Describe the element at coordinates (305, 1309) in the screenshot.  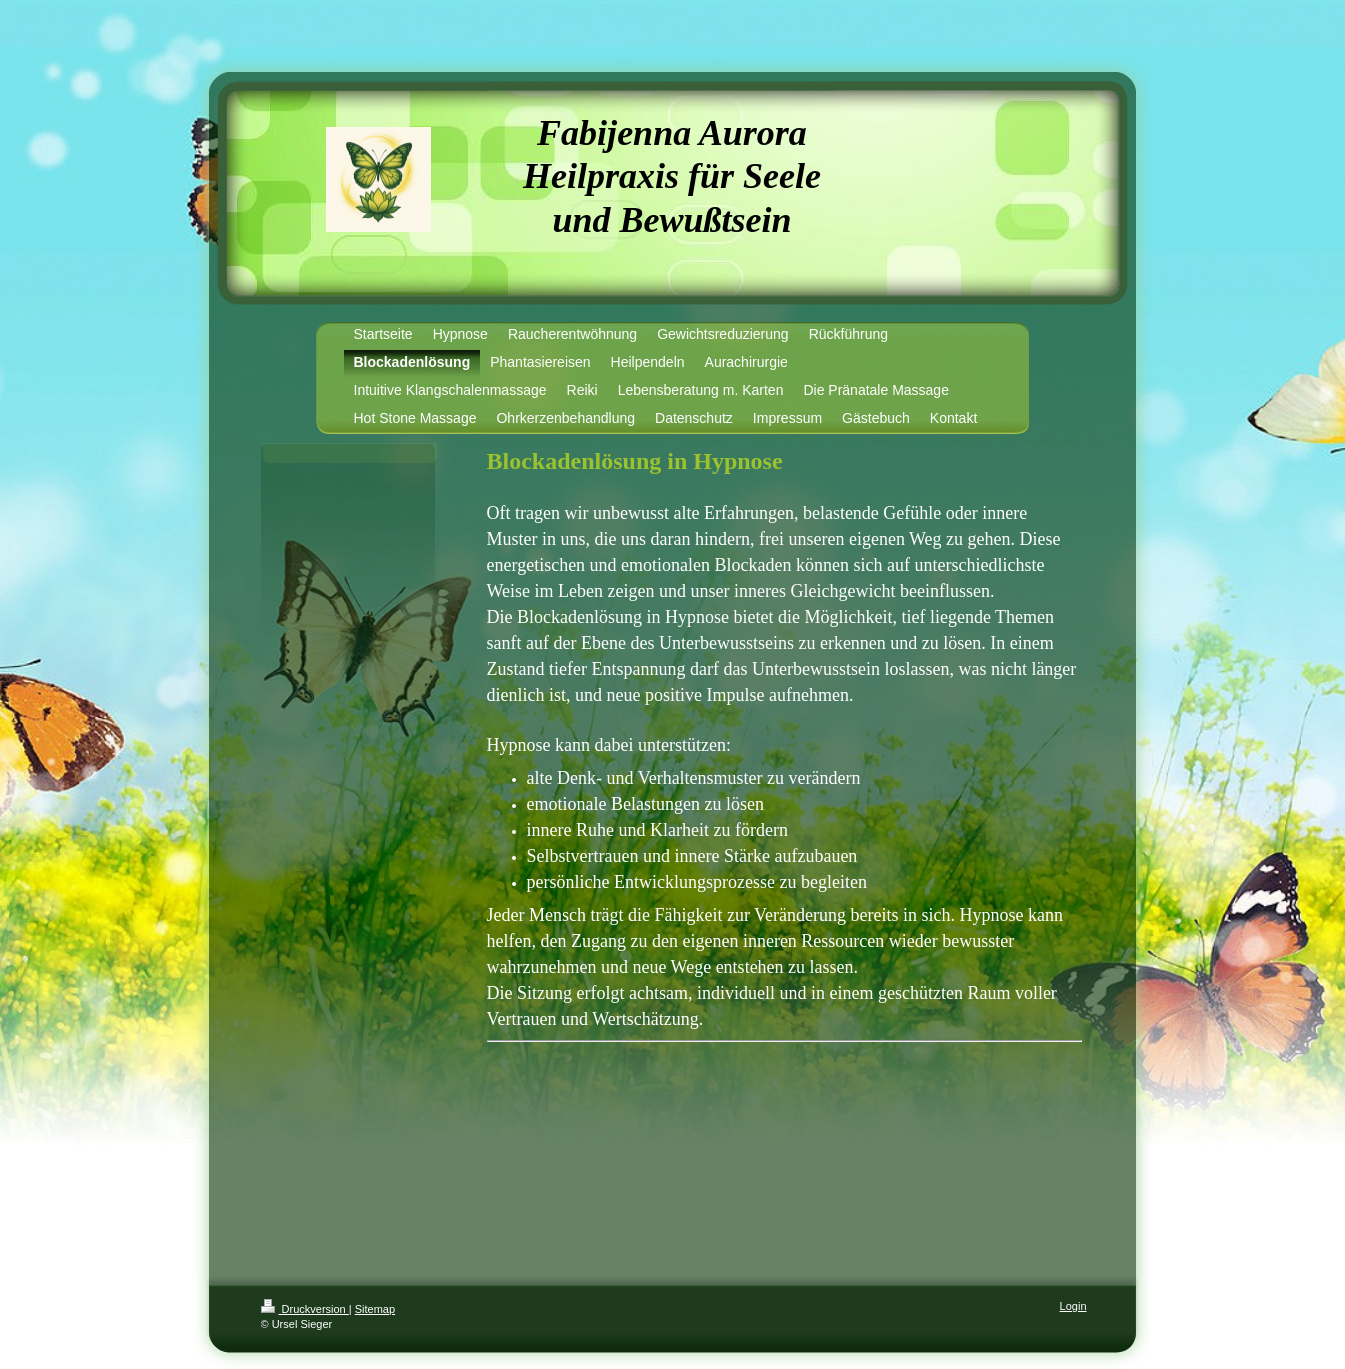
I see `Druckversion` at that location.